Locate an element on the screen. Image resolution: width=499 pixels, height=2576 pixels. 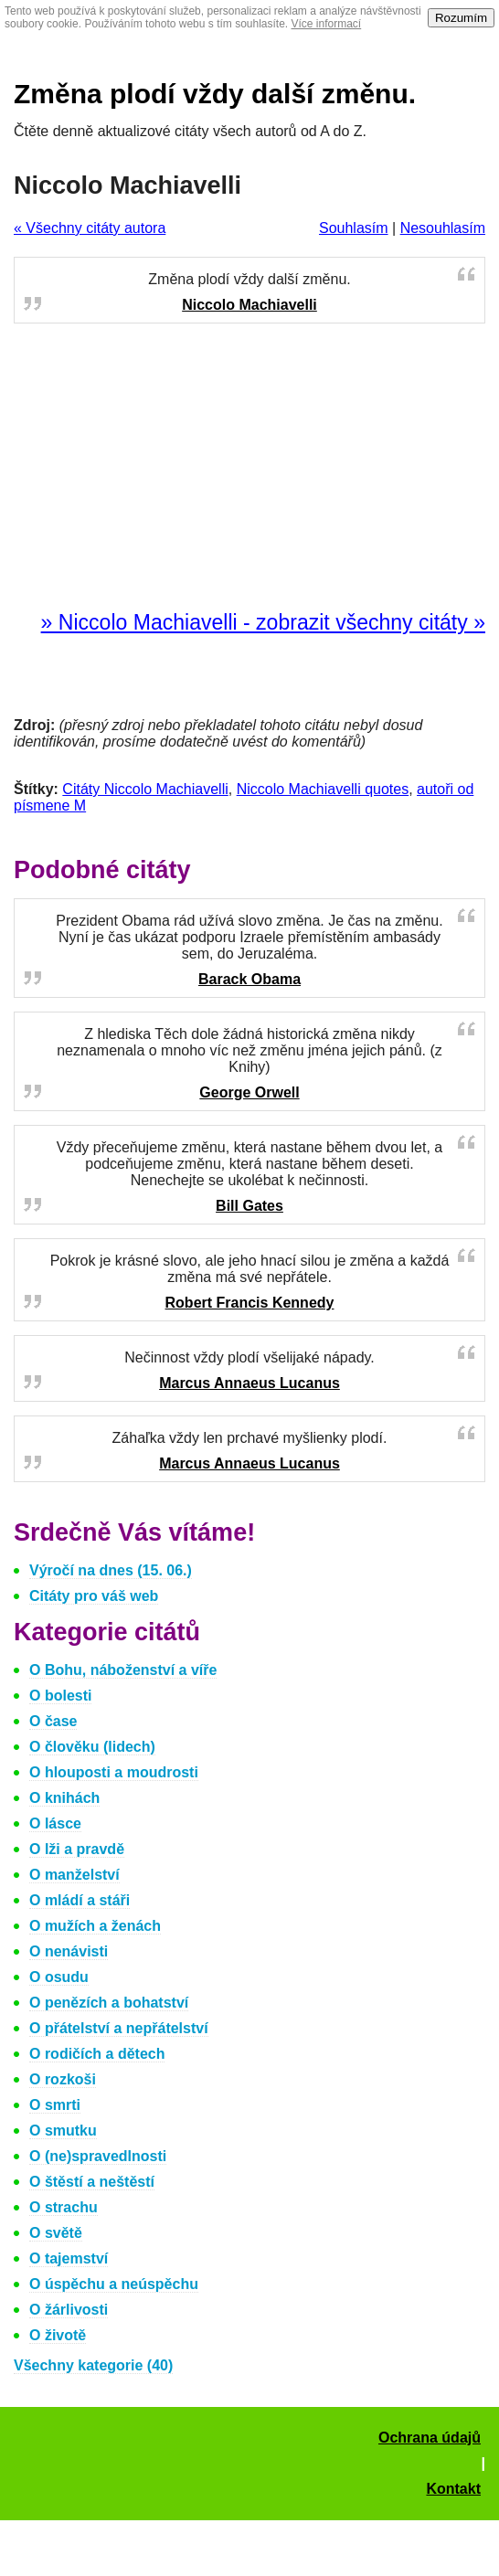
Barack Obama is located at coordinates (249, 979).